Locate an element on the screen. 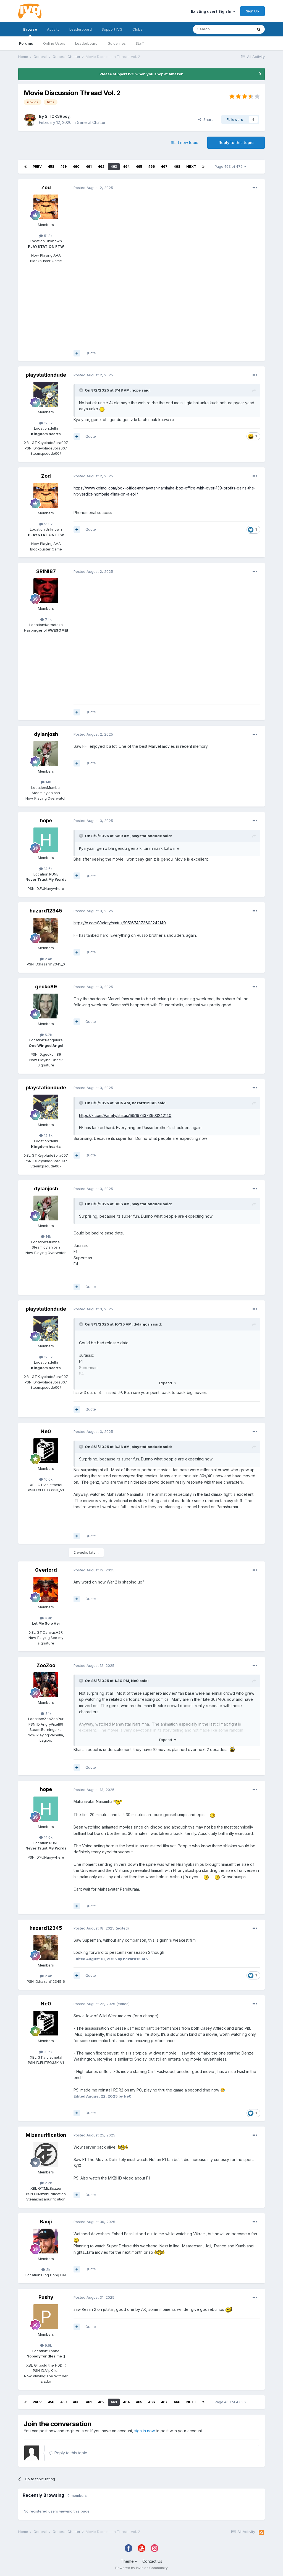 The image size is (283, 2576). Posted is located at coordinates (93, 187).